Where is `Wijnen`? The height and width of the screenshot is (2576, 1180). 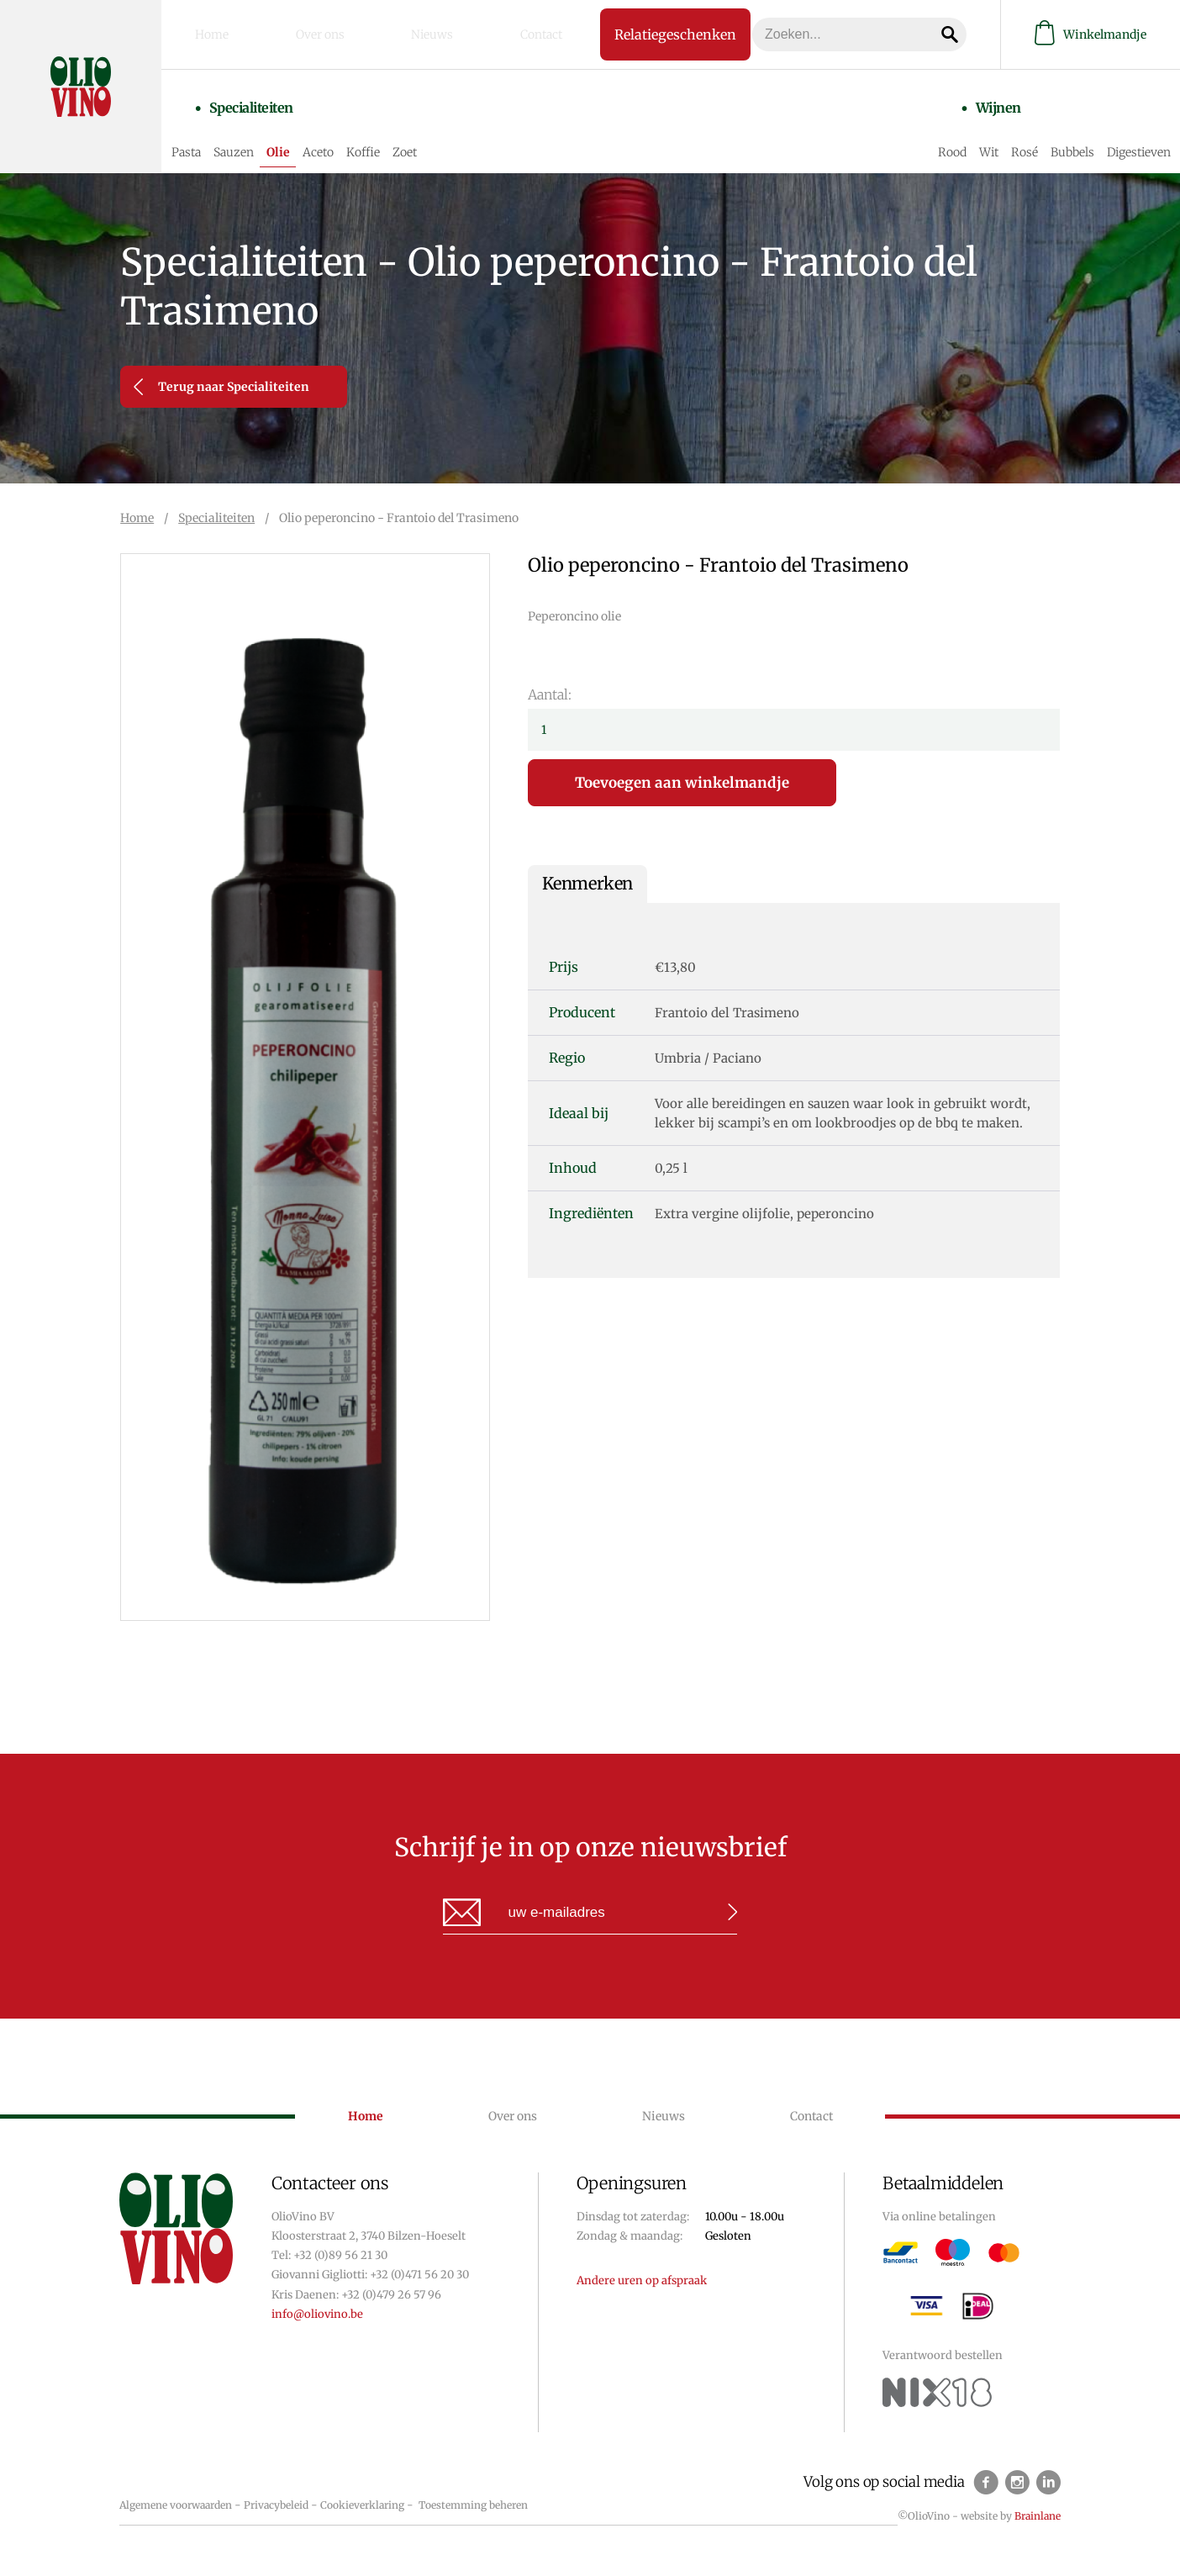
Wijnen is located at coordinates (967, 106).